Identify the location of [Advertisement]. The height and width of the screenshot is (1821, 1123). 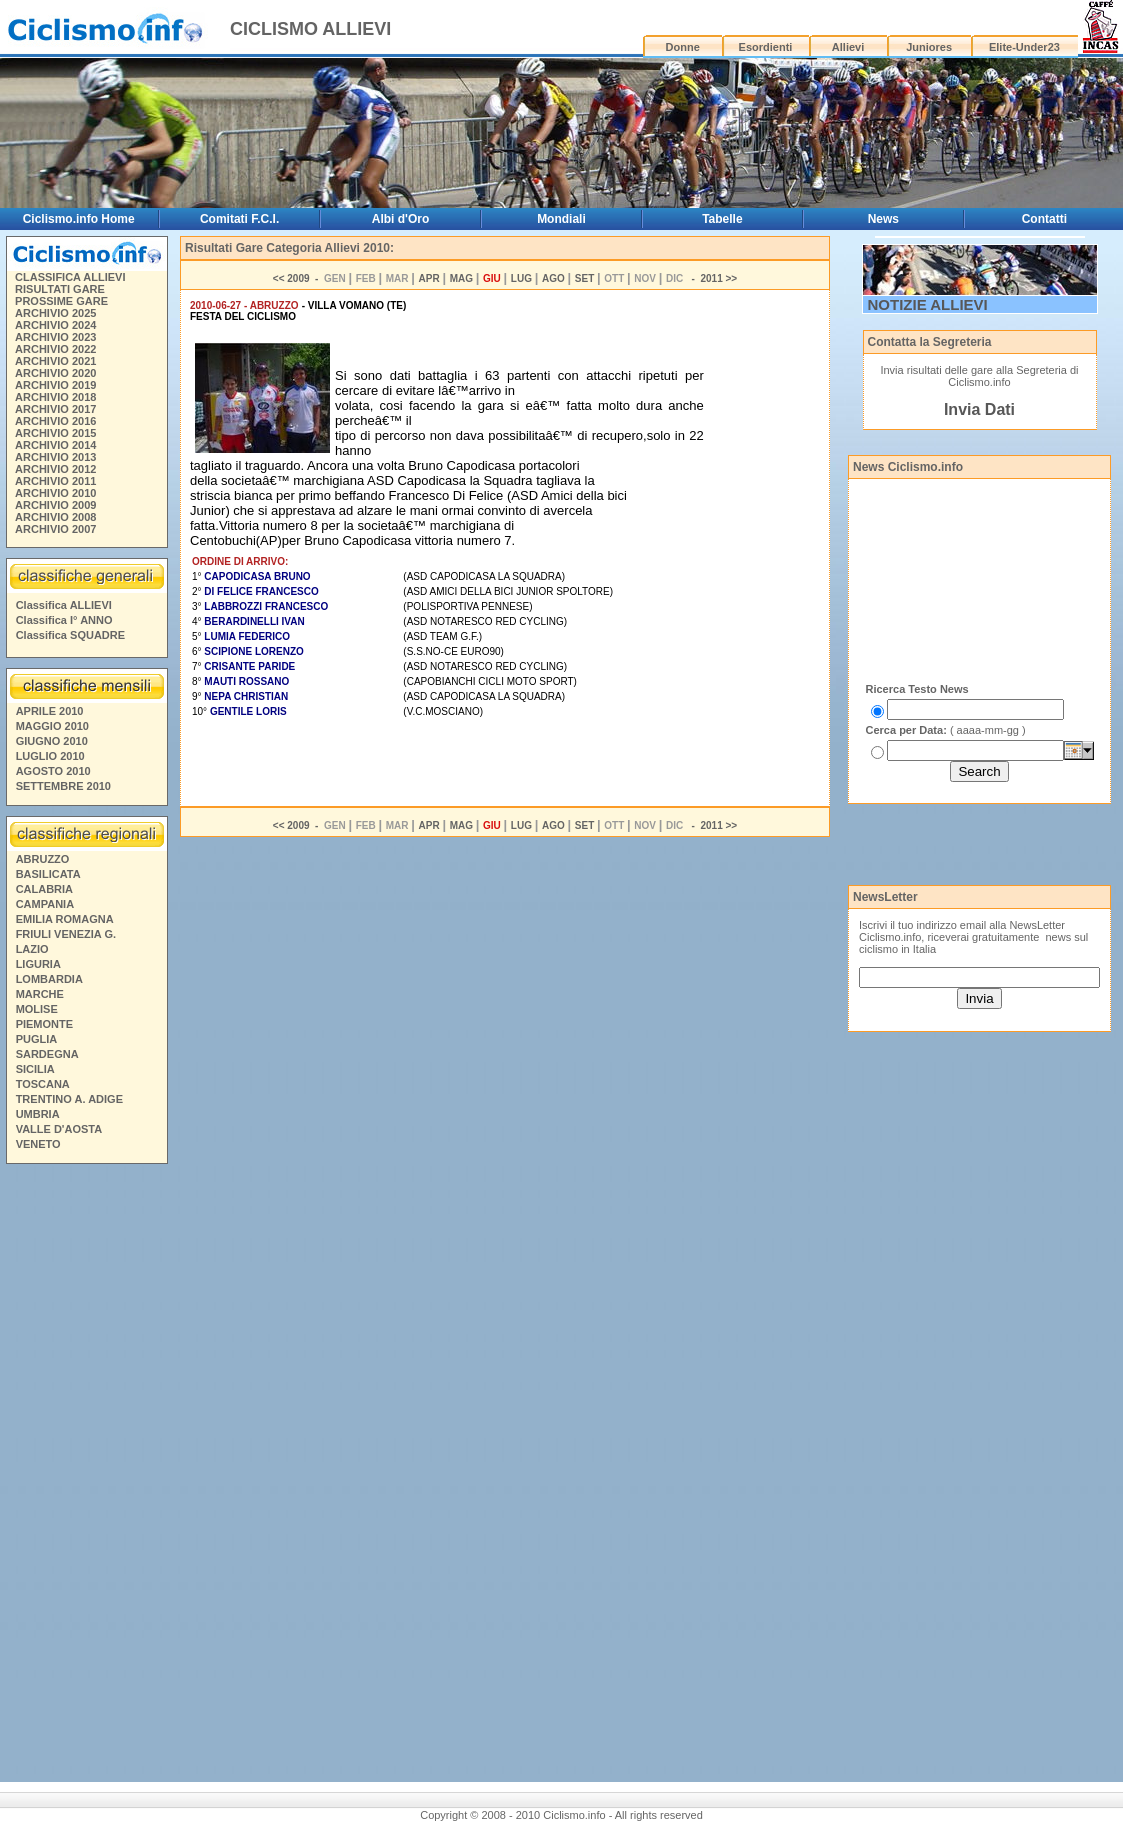
(86, 1476).